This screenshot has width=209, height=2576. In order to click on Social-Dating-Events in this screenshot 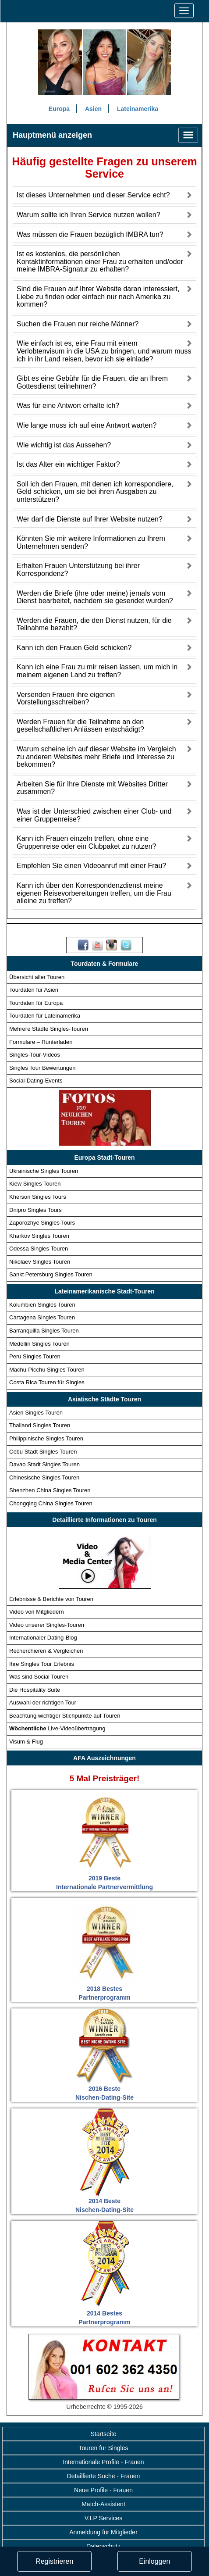, I will do `click(35, 1081)`.